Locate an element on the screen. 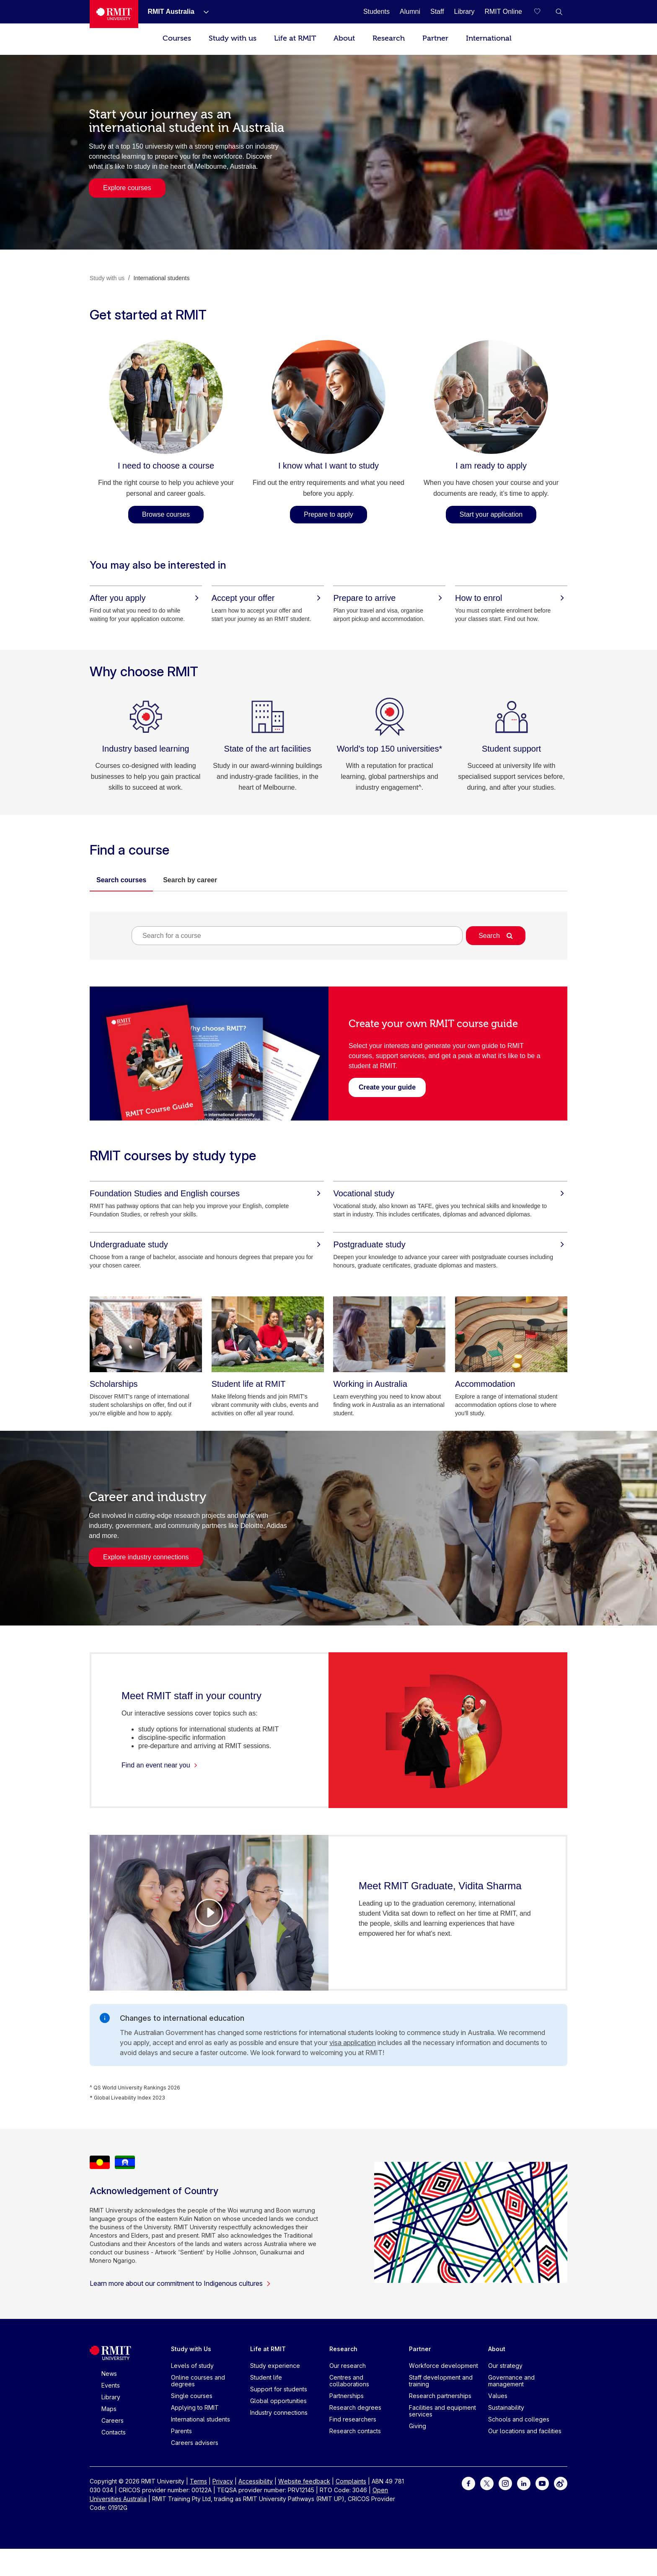  Study with us is located at coordinates (232, 38).